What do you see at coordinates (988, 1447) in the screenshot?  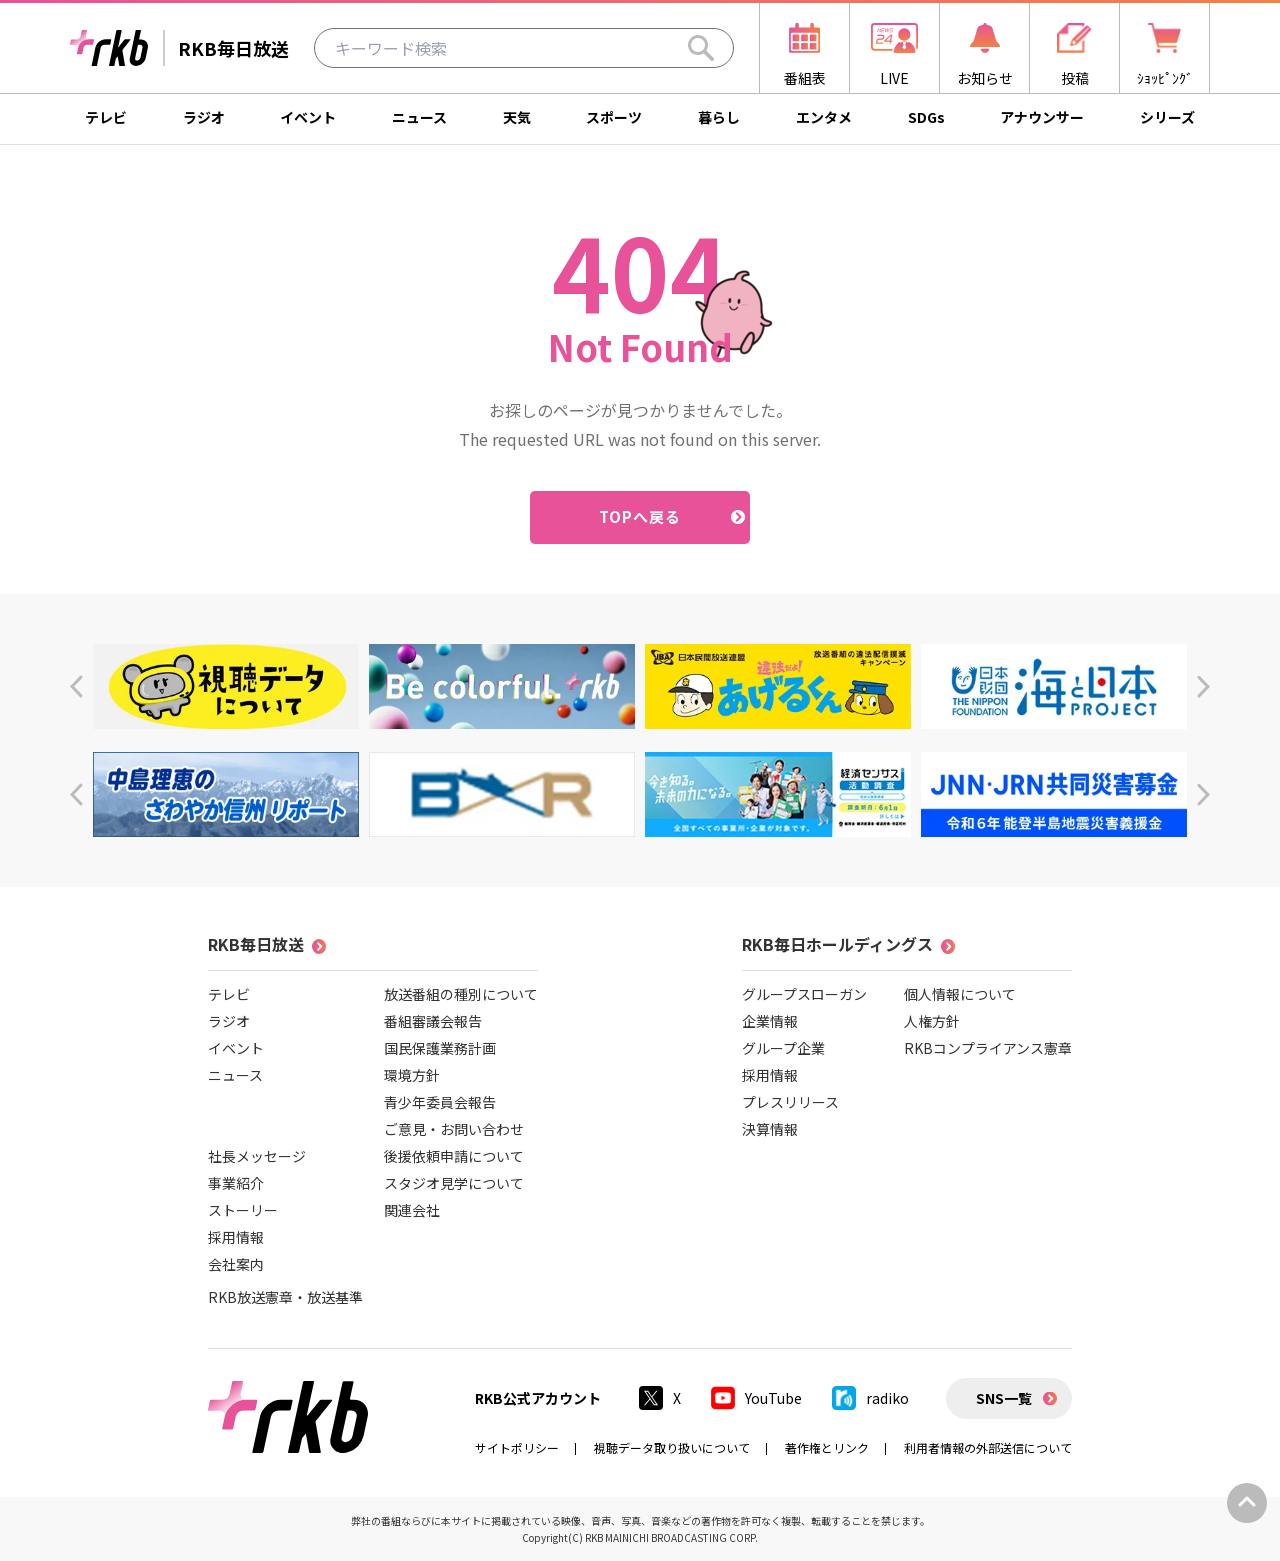 I see `利用者情報の外部送信について` at bounding box center [988, 1447].